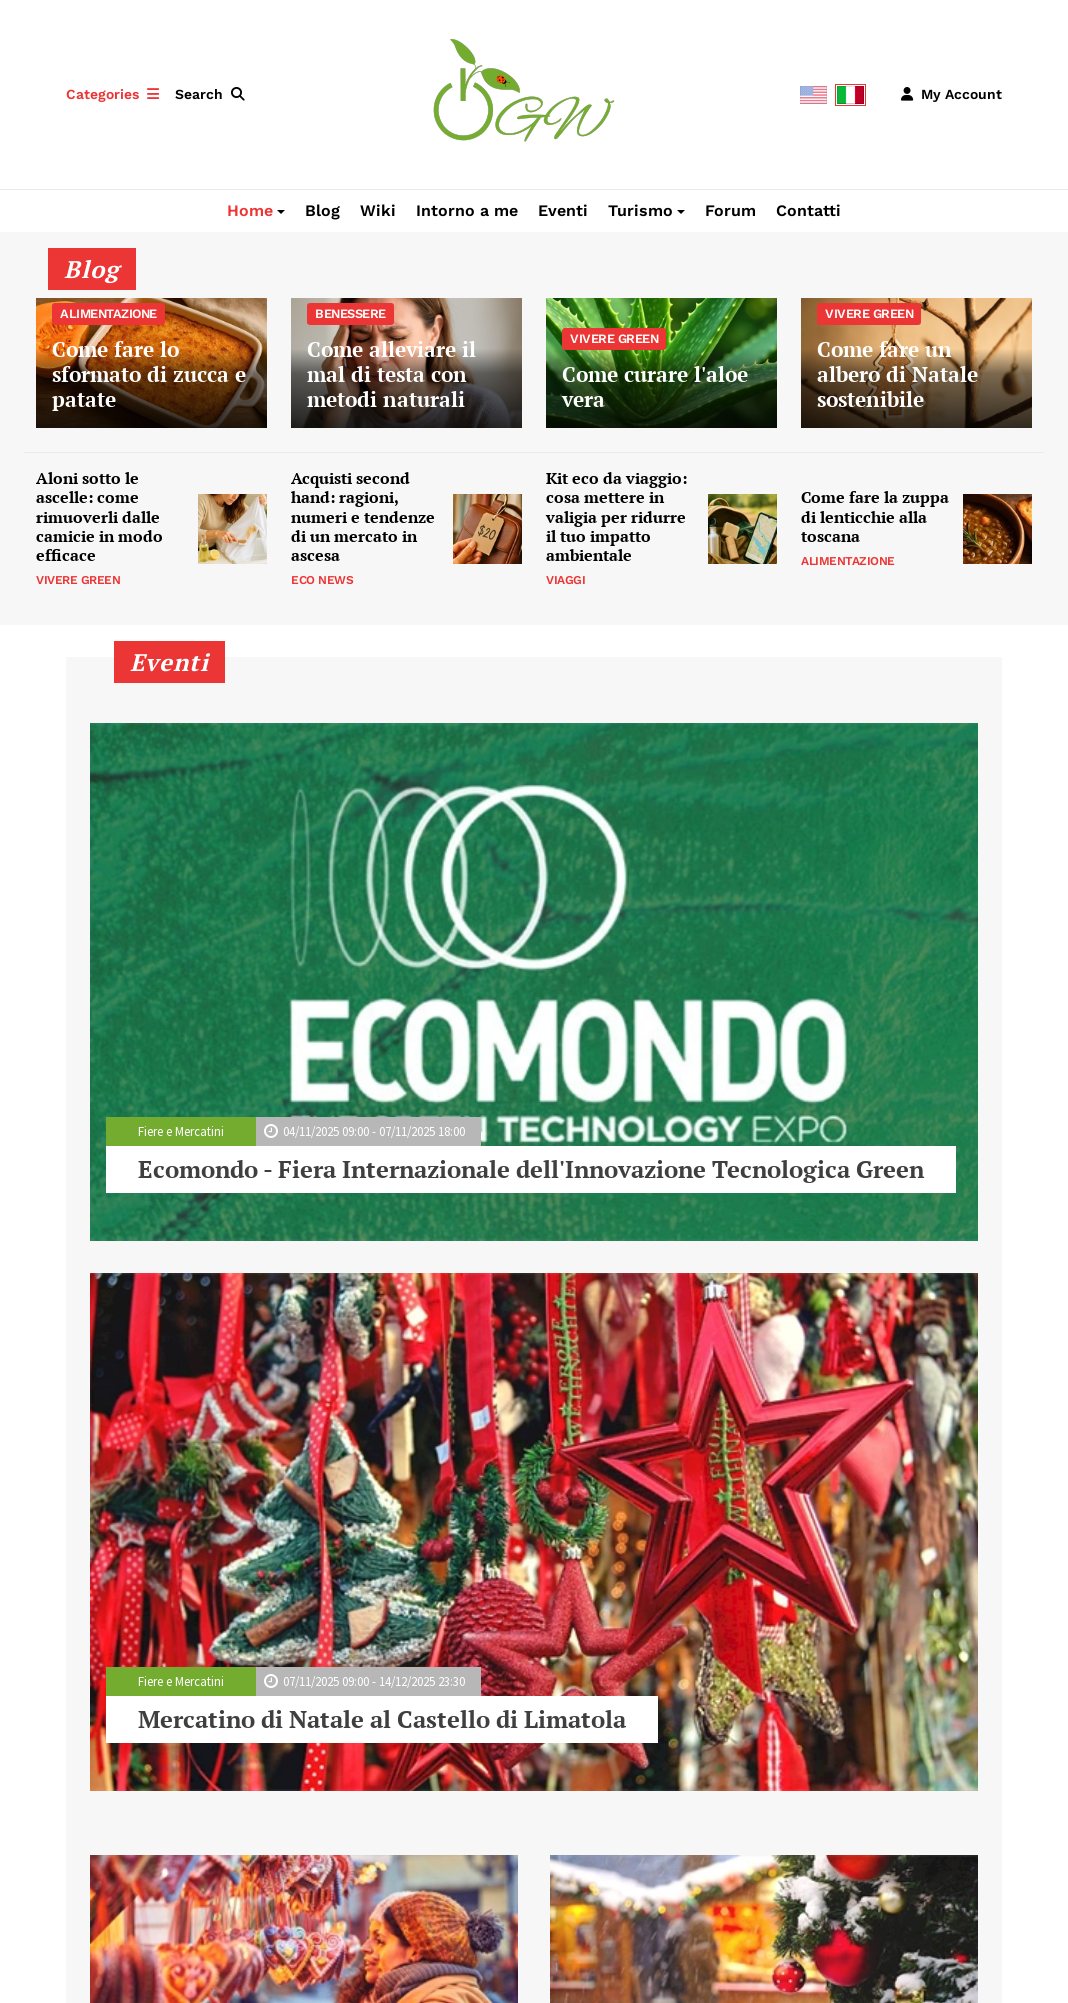 The height and width of the screenshot is (2003, 1068). What do you see at coordinates (151, 363) in the screenshot?
I see `Come fare lo sformato di zucca e patate` at bounding box center [151, 363].